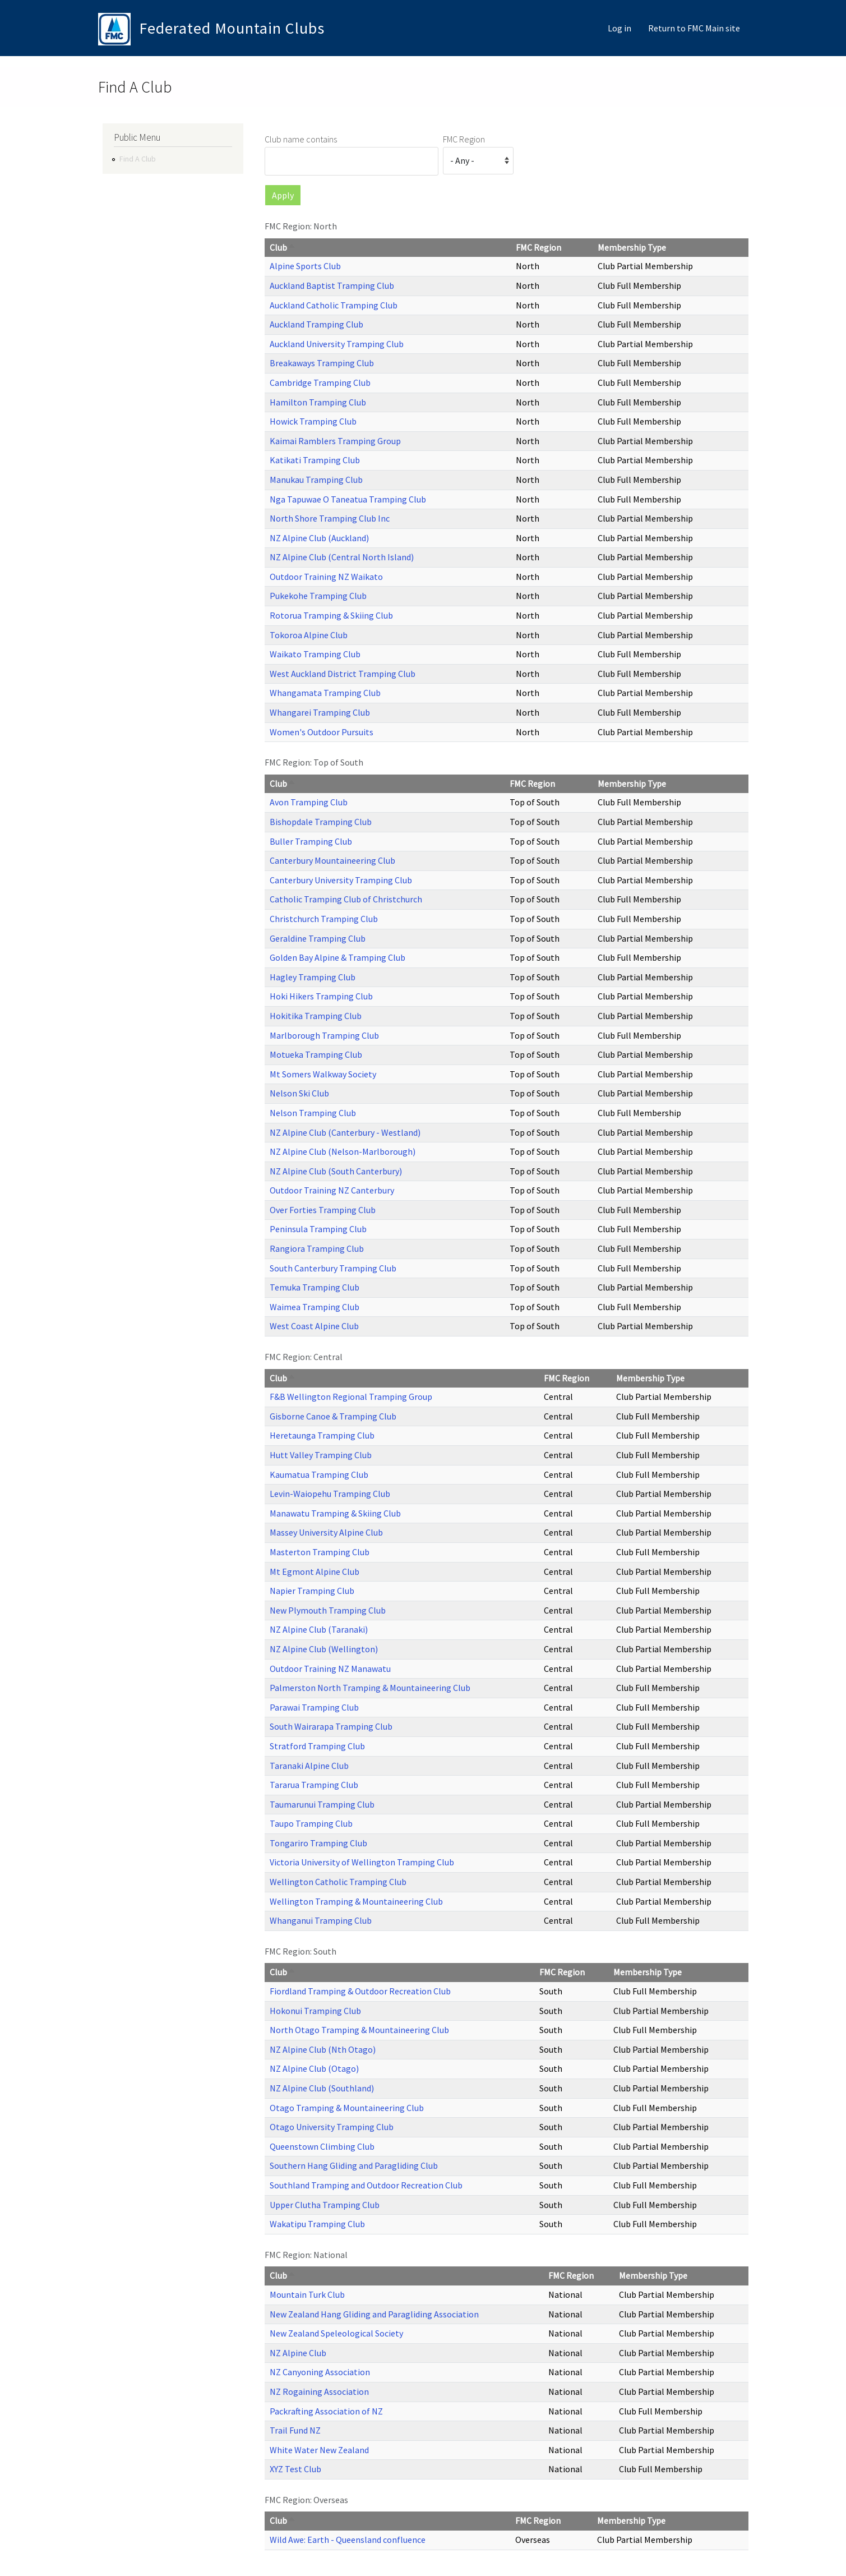  What do you see at coordinates (319, 2391) in the screenshot?
I see `NZ Rogaining Association` at bounding box center [319, 2391].